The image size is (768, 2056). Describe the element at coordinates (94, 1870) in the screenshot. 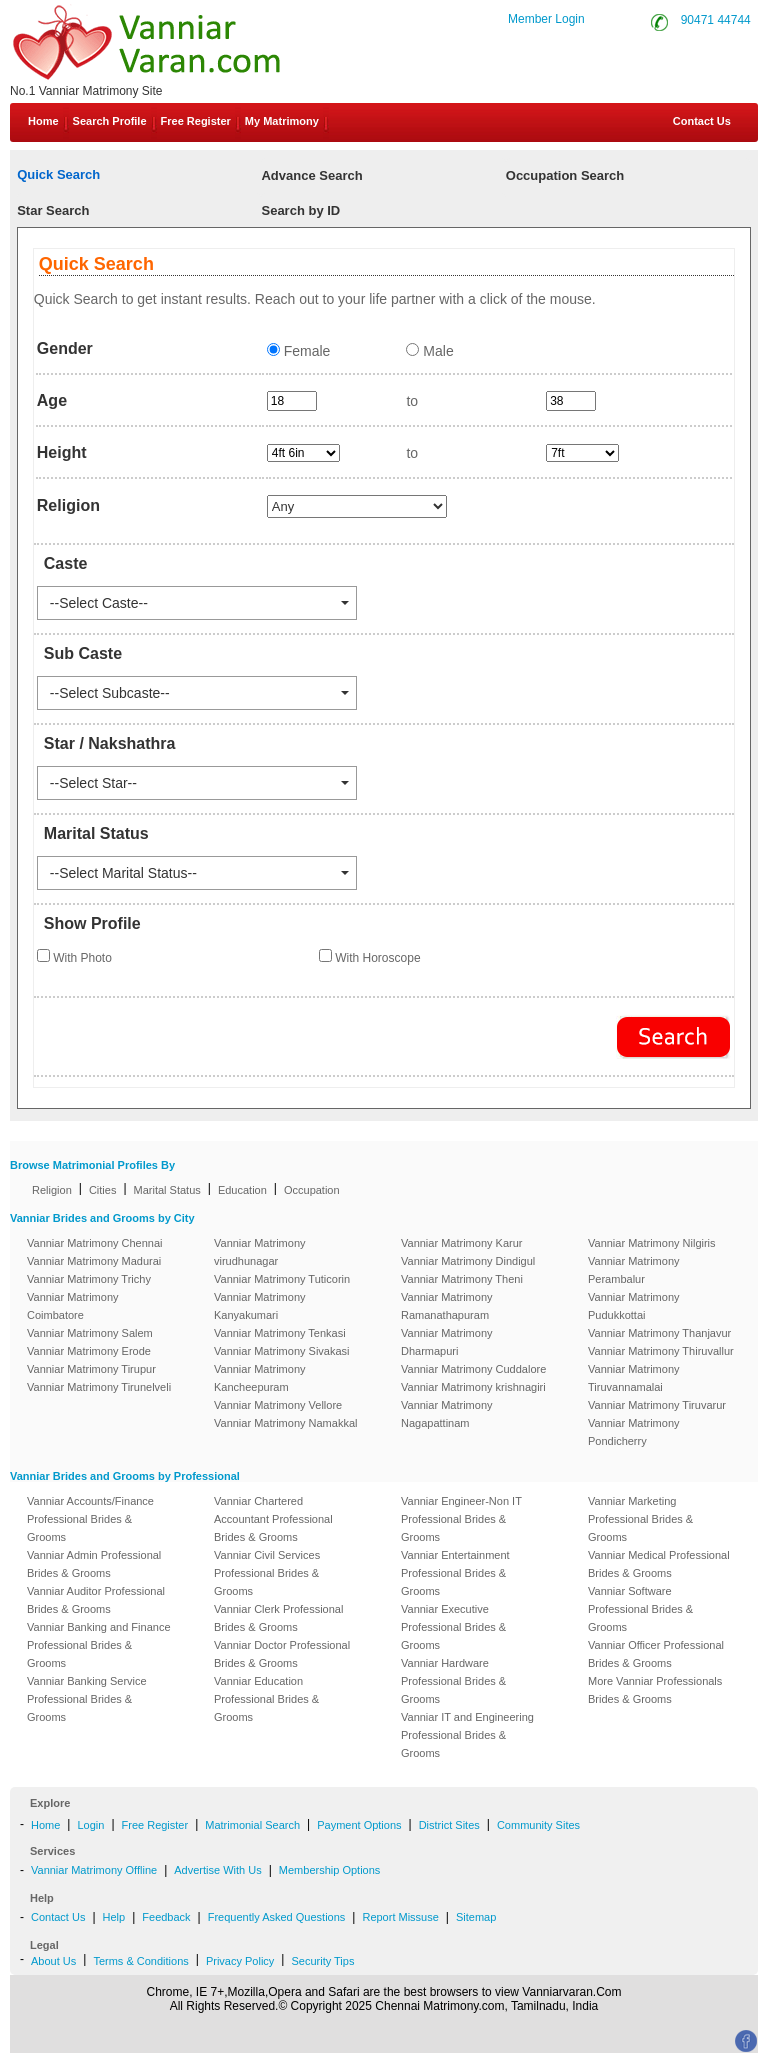

I see `Vanniar Matrimony Offline` at that location.